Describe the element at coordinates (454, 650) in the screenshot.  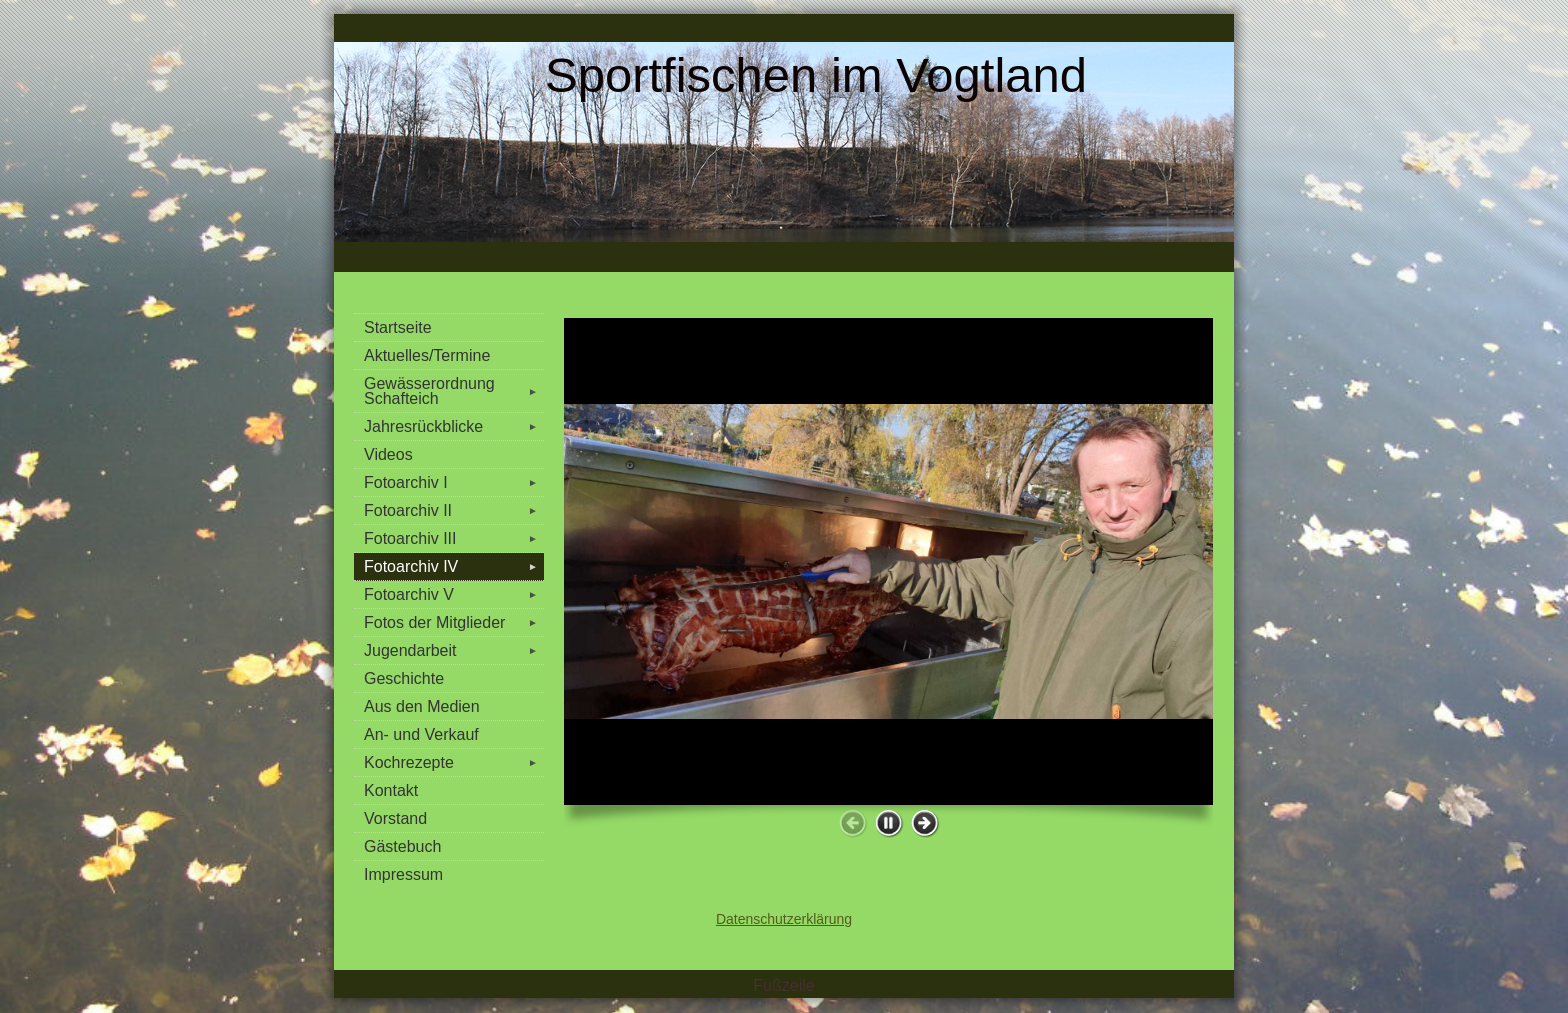
I see `Jugendarbeit` at that location.